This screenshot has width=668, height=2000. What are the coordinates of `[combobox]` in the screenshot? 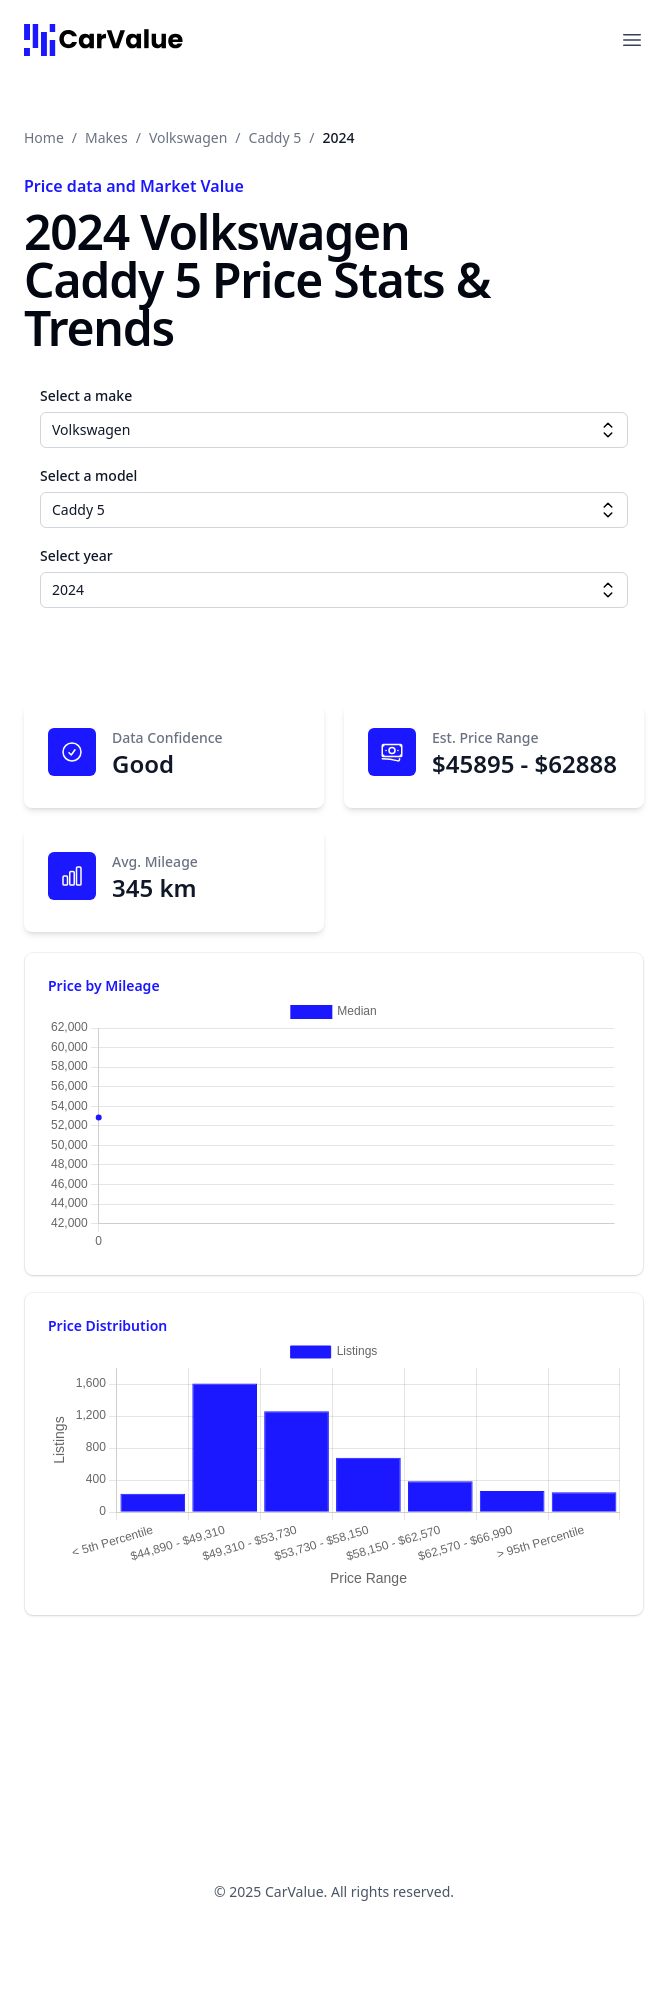 It's located at (334, 430).